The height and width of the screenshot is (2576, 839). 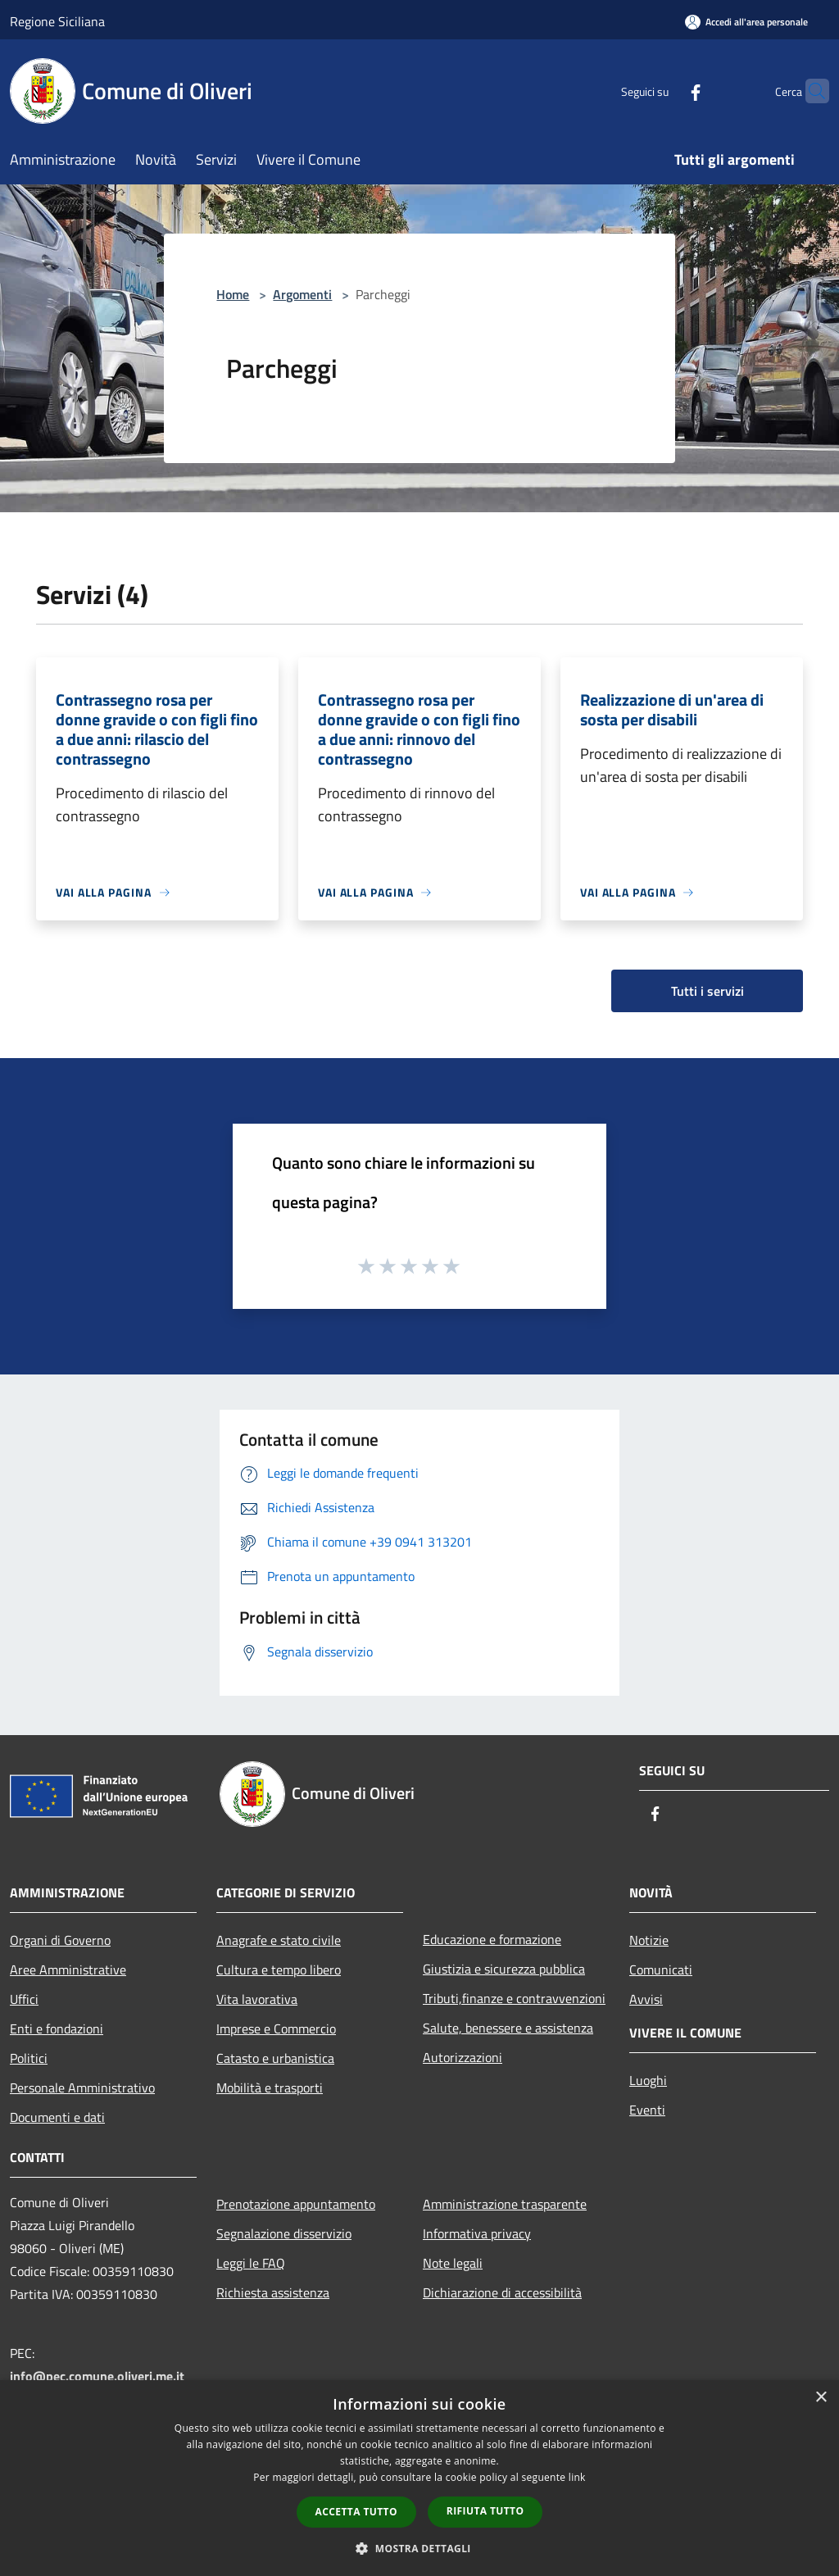 I want to click on Regione Siciliana, so click(x=57, y=21).